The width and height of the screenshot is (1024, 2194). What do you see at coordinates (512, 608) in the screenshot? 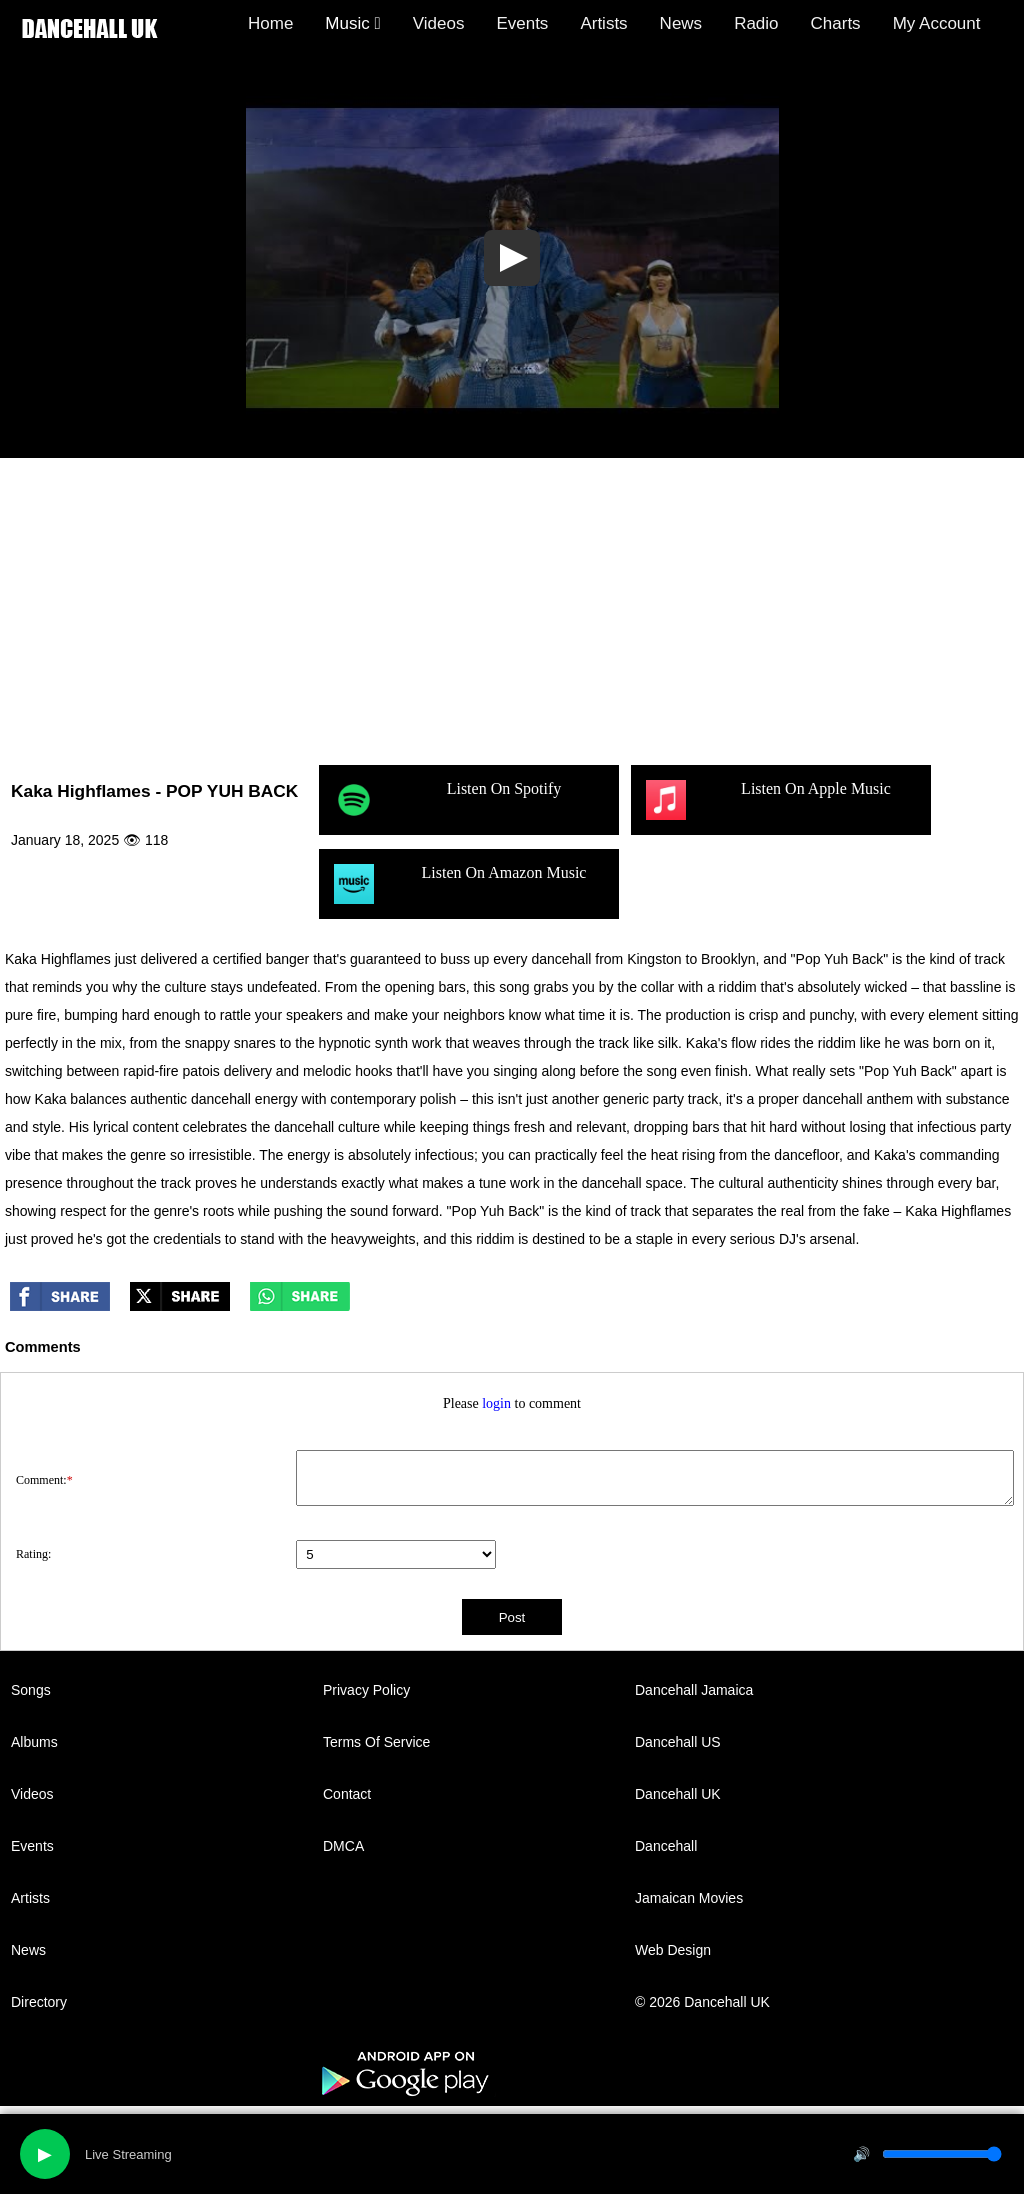
I see `[Advertisement]` at bounding box center [512, 608].